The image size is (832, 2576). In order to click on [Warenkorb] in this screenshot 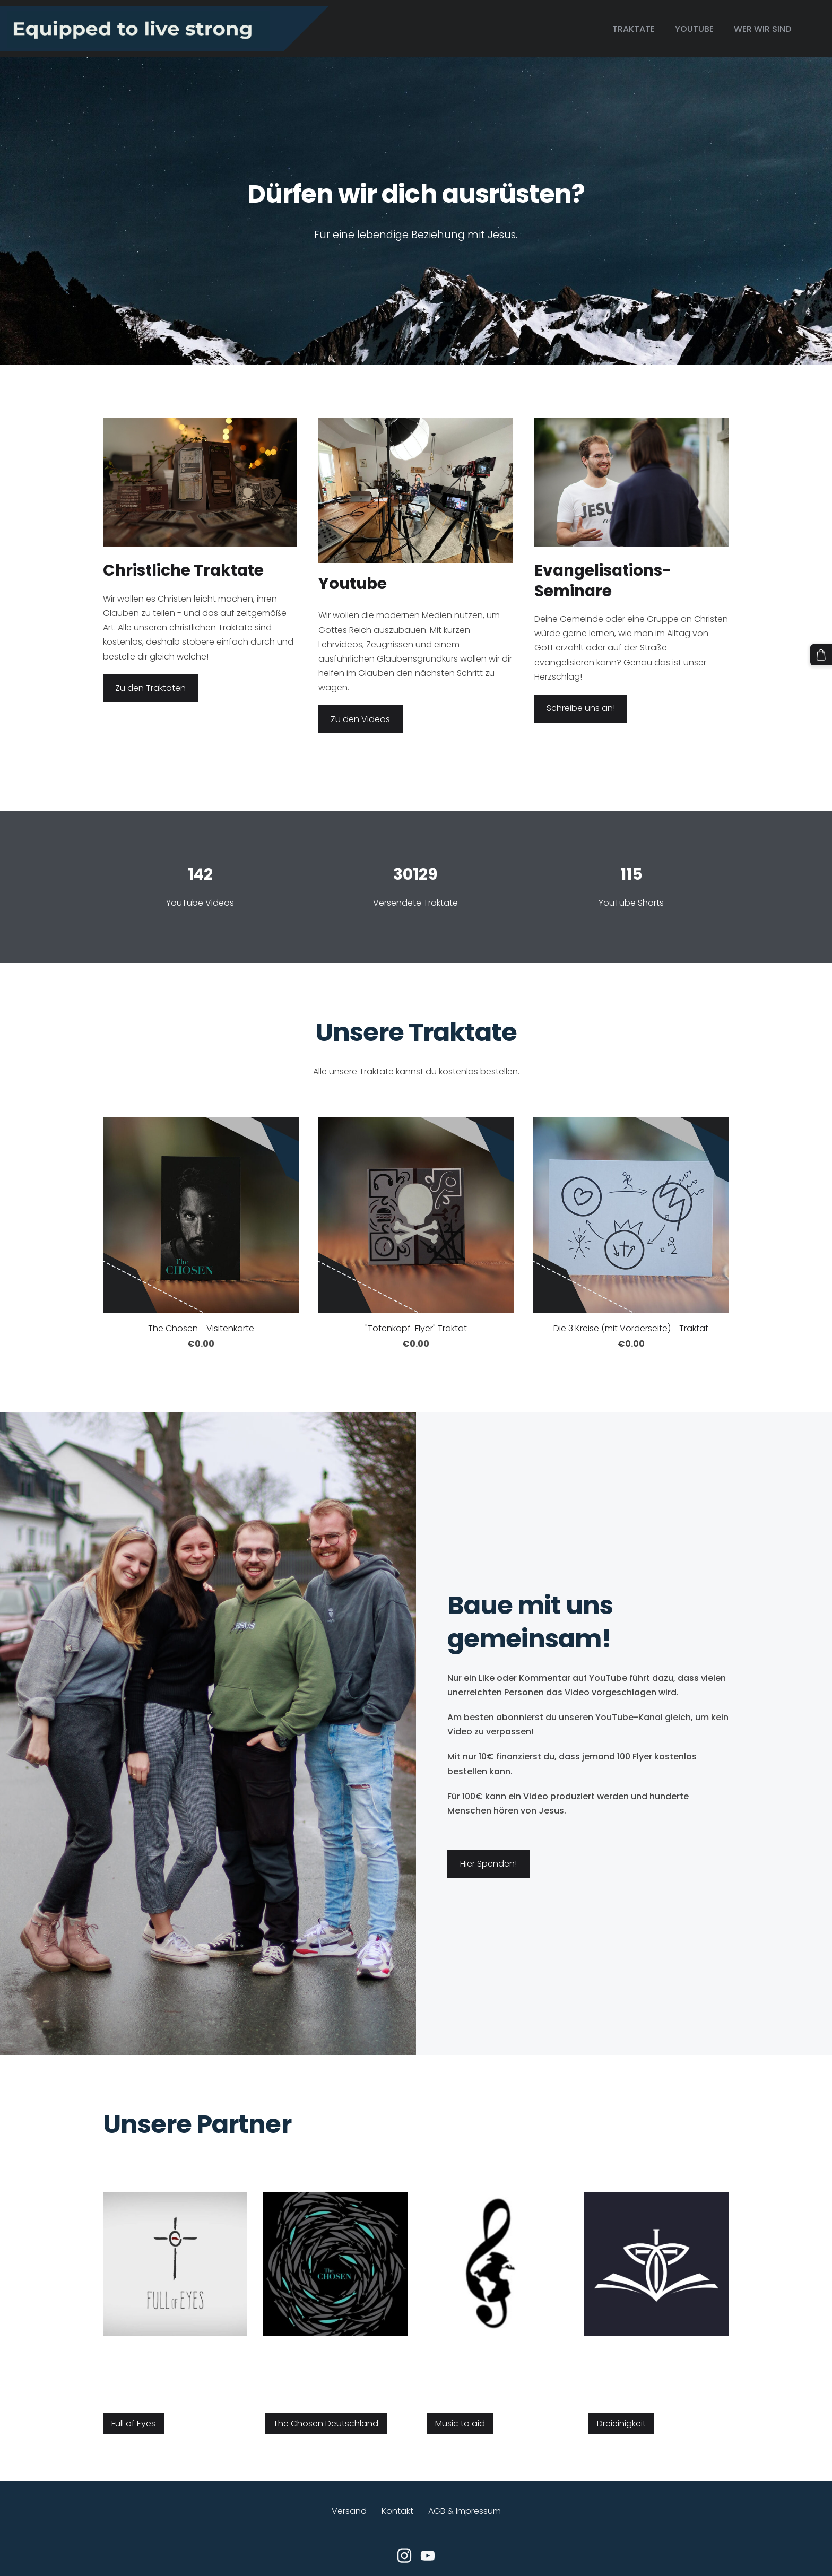, I will do `click(822, 654)`.